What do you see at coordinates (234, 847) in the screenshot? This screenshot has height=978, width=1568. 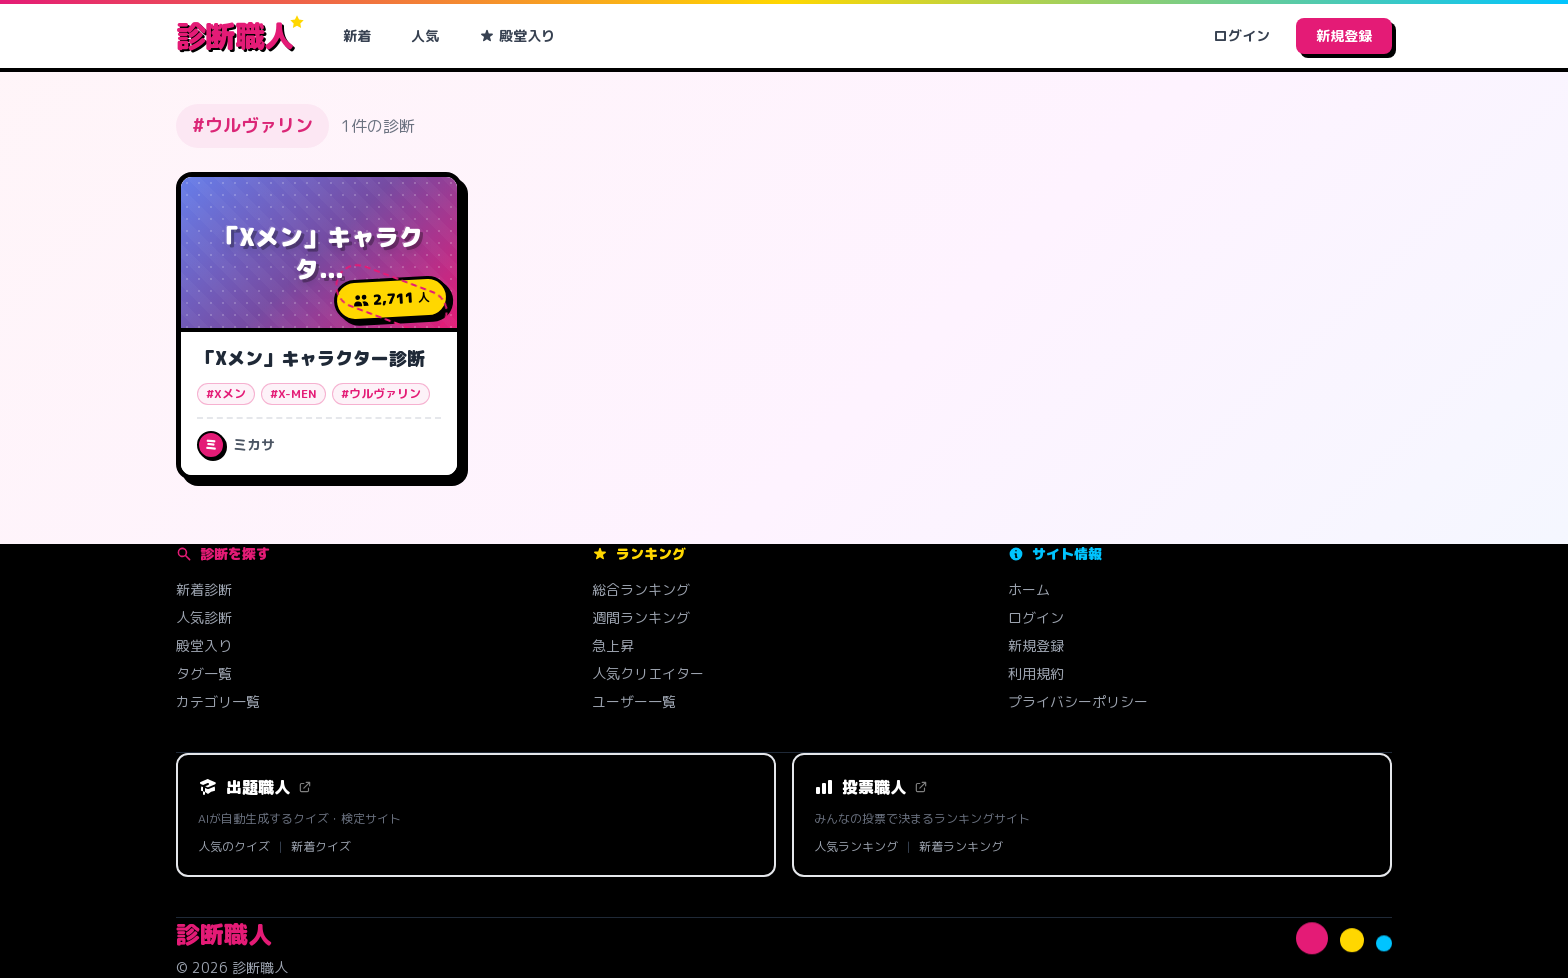 I see `人気のクイズ` at bounding box center [234, 847].